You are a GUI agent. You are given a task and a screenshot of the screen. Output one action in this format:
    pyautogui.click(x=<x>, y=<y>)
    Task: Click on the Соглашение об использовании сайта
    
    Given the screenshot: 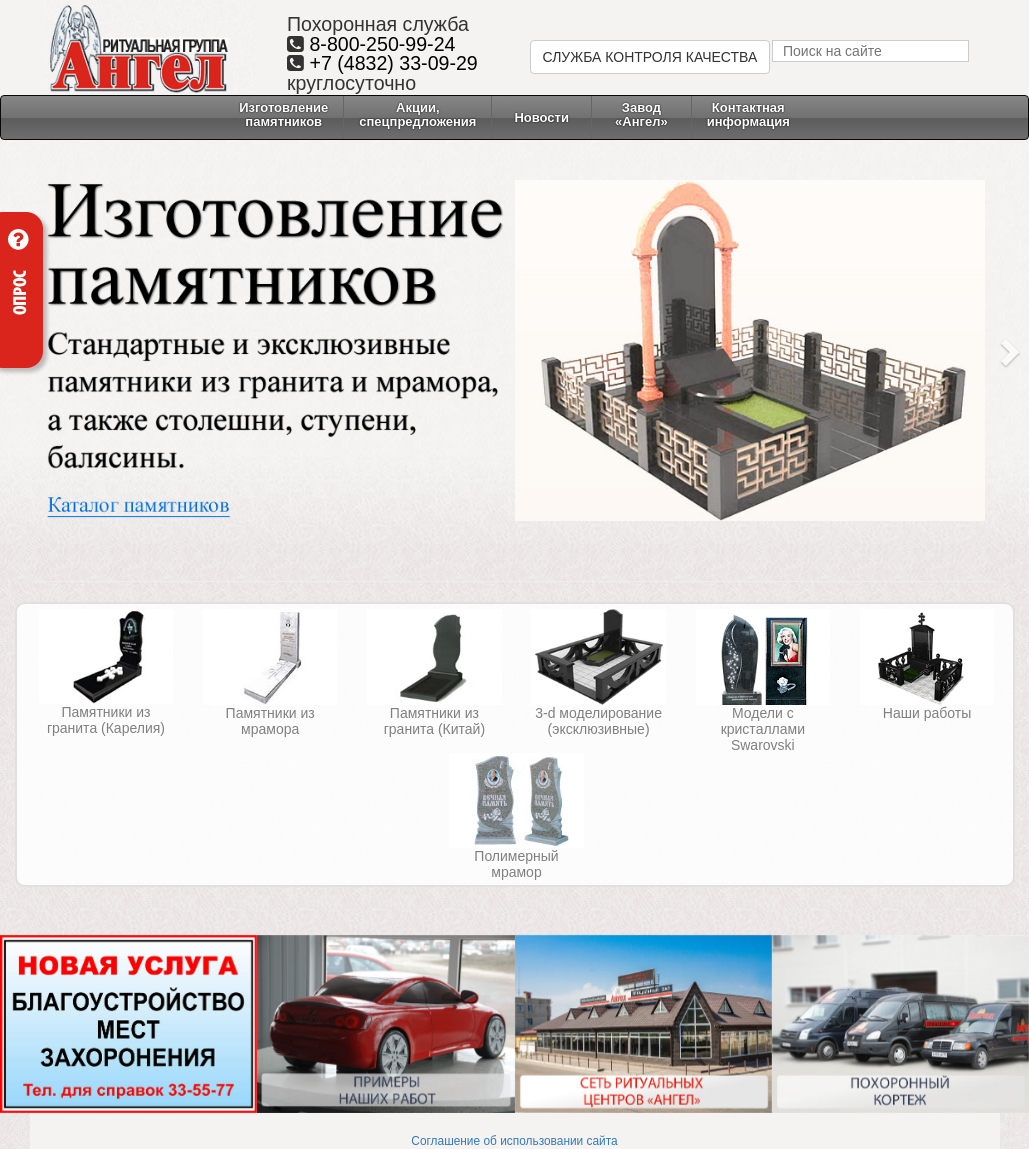 What is the action you would take?
    pyautogui.click(x=514, y=1141)
    